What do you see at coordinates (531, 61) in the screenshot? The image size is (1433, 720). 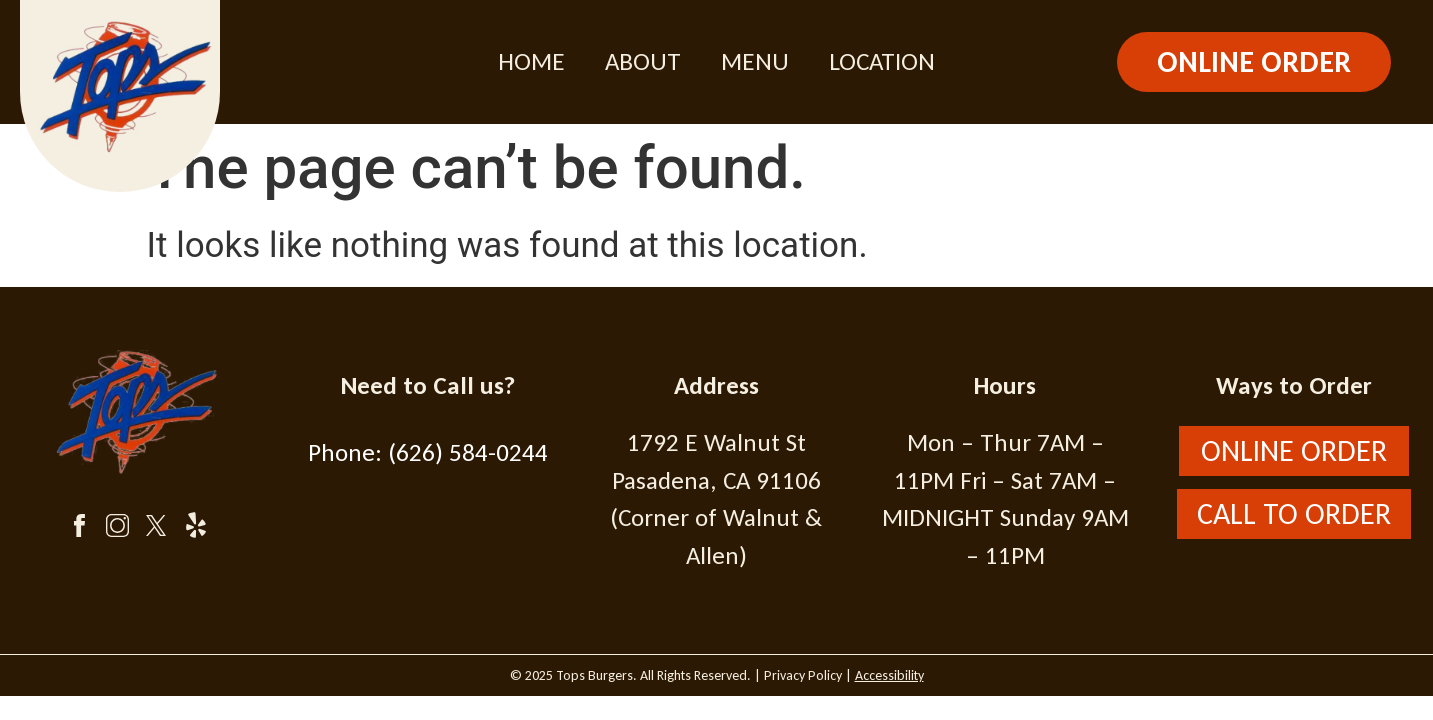 I see `Home` at bounding box center [531, 61].